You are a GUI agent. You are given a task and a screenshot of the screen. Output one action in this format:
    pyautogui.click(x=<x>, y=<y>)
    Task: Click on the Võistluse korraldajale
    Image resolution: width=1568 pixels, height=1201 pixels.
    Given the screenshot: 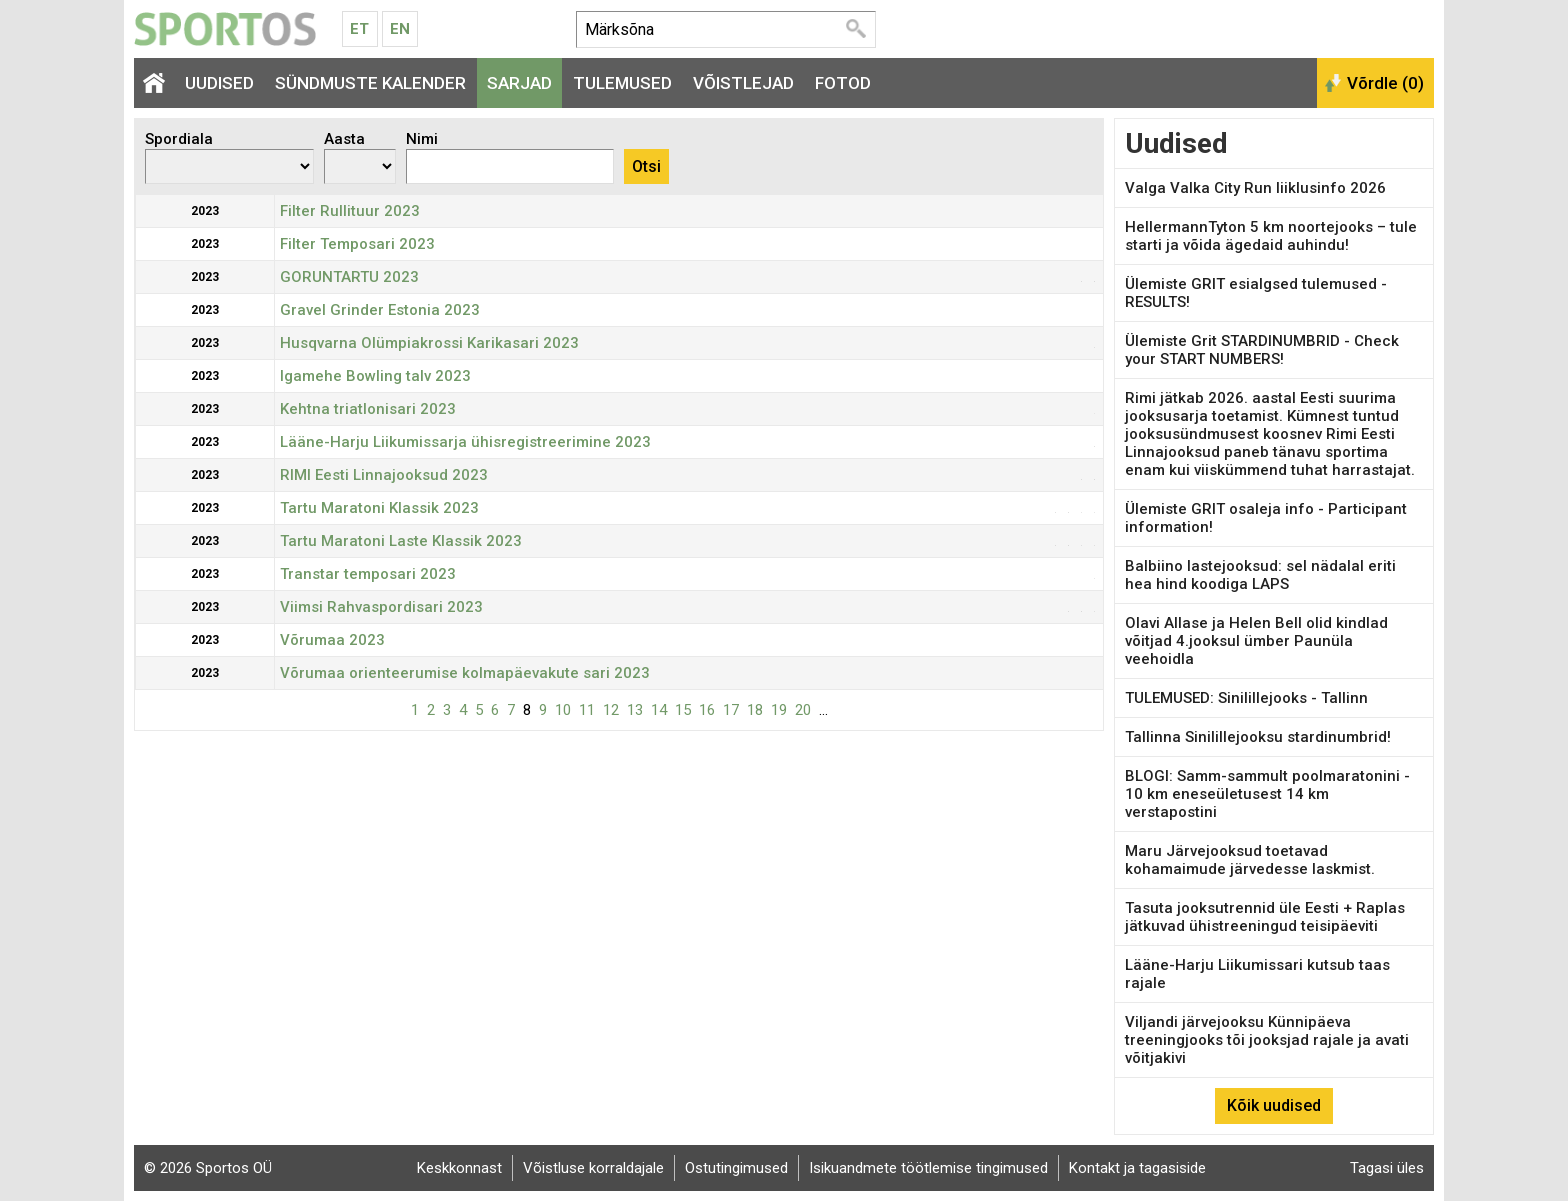 What is the action you would take?
    pyautogui.click(x=593, y=1168)
    